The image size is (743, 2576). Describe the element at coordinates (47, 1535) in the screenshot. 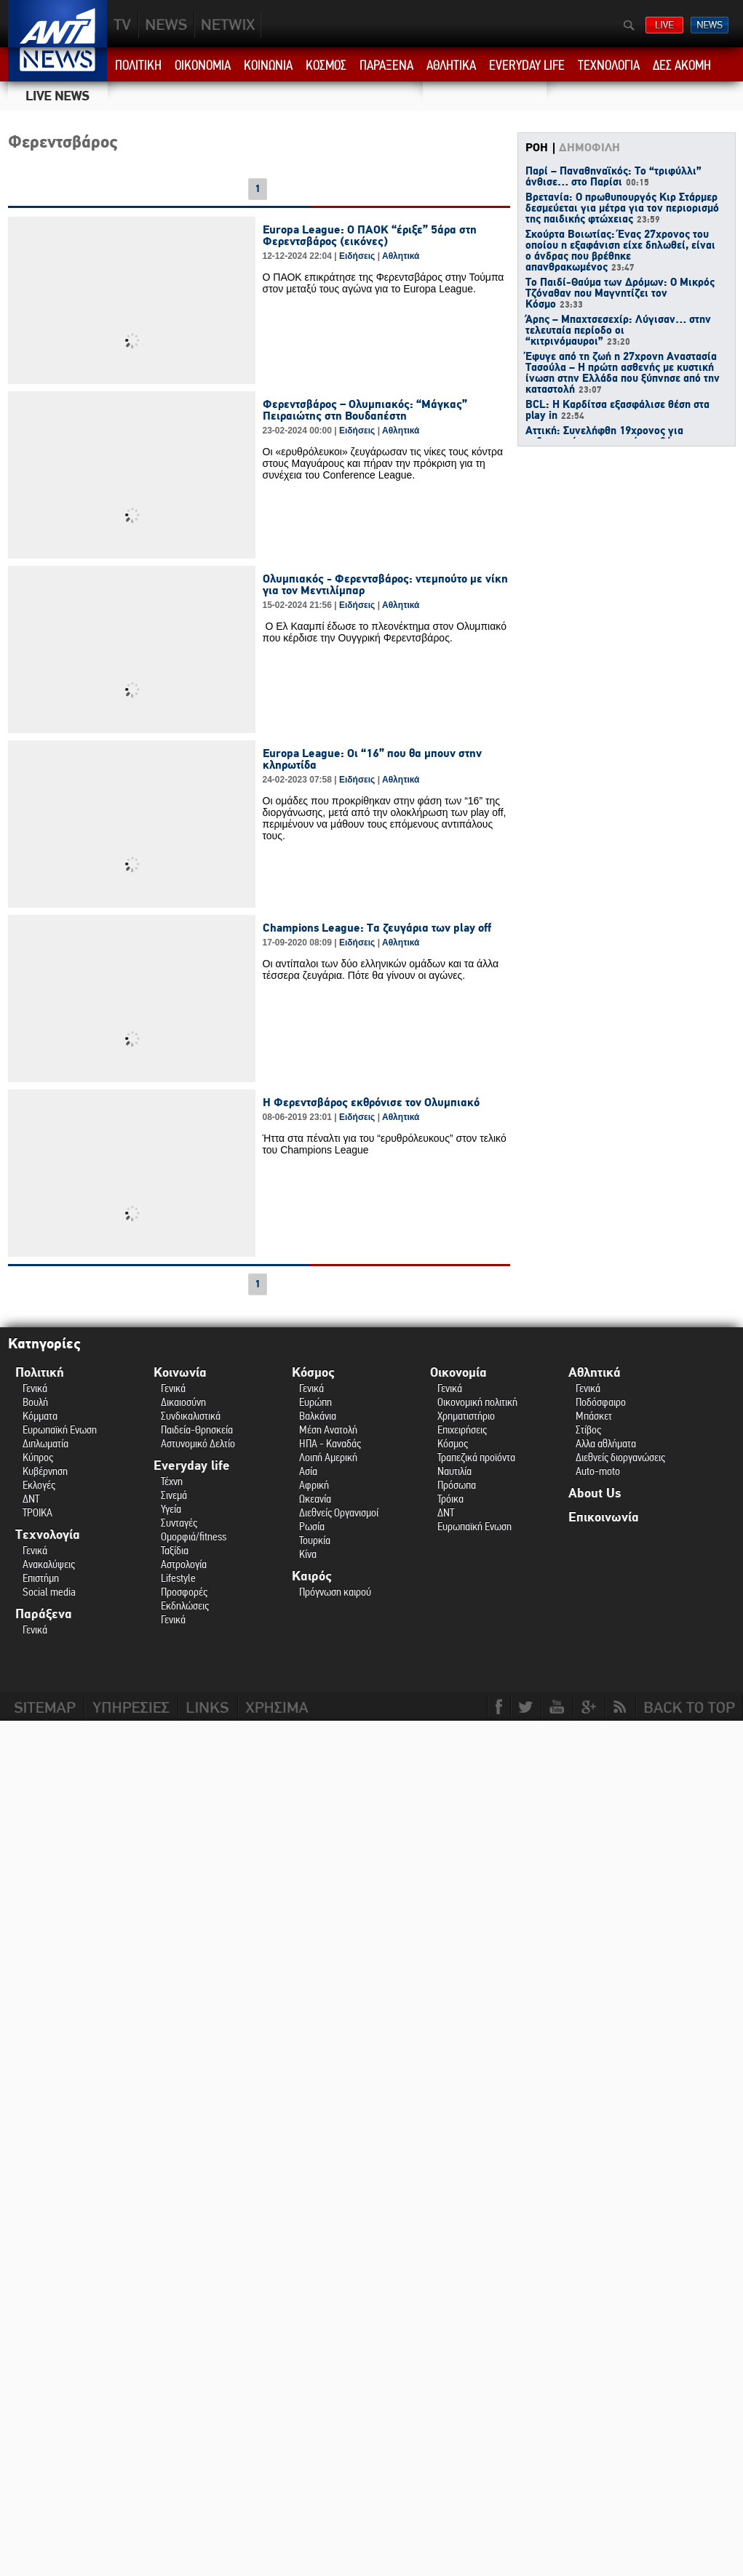

I see `Τεχνολογία` at that location.